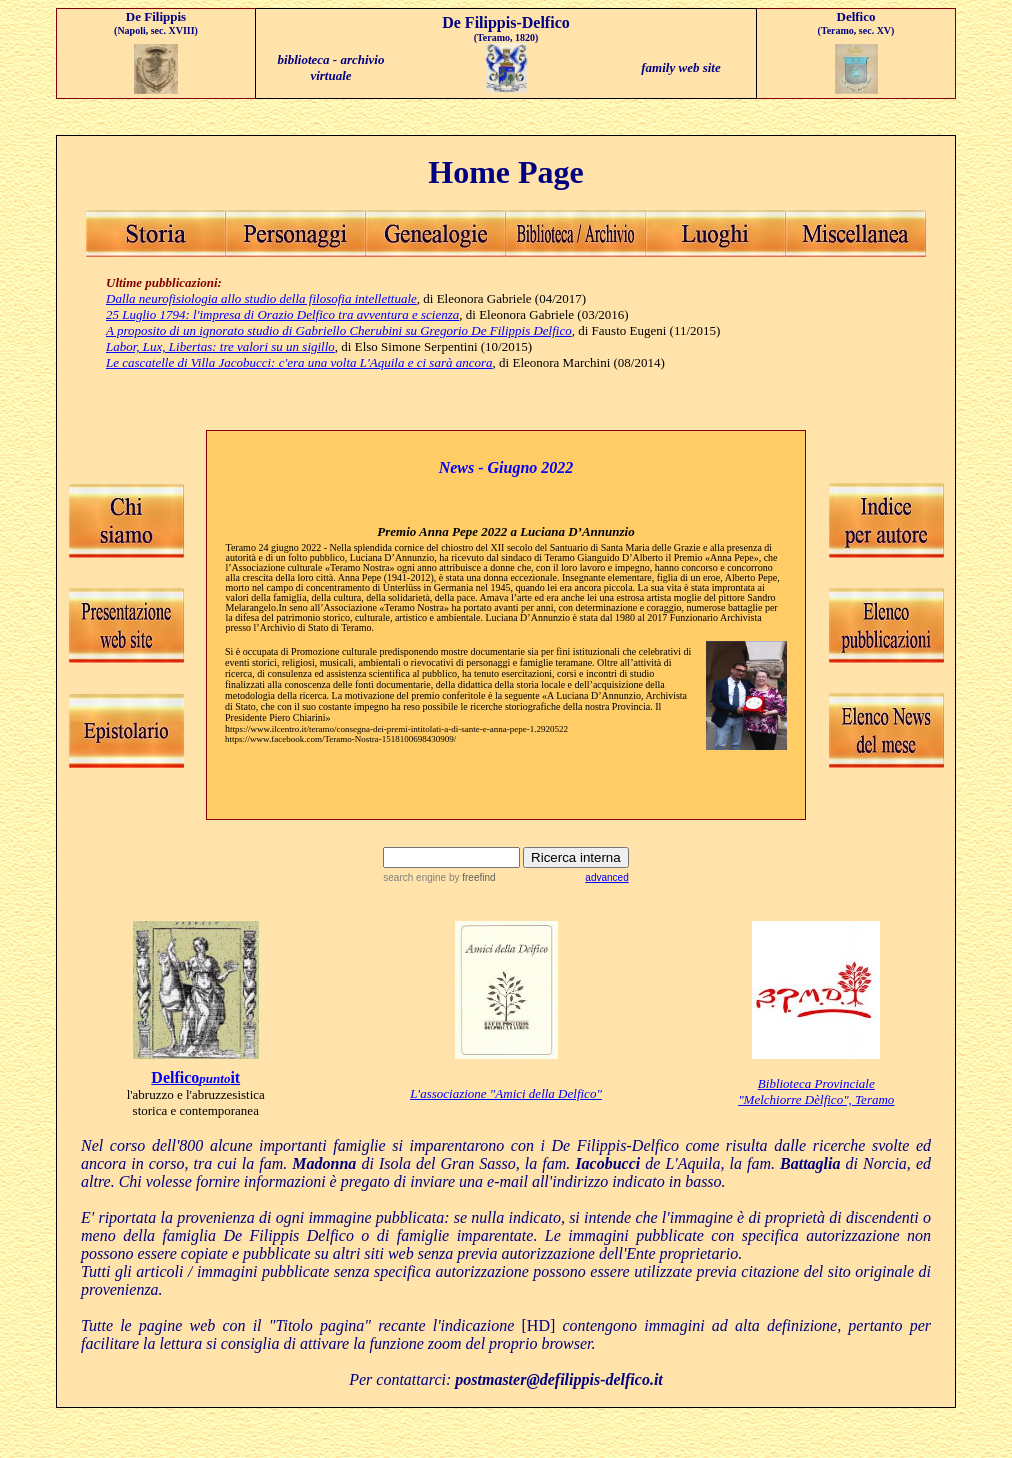 The image size is (1012, 1458). Describe the element at coordinates (282, 314) in the screenshot. I see `25 Luglio 1794: l'impresa di Orazio Delfico tra avventura e scienza` at that location.